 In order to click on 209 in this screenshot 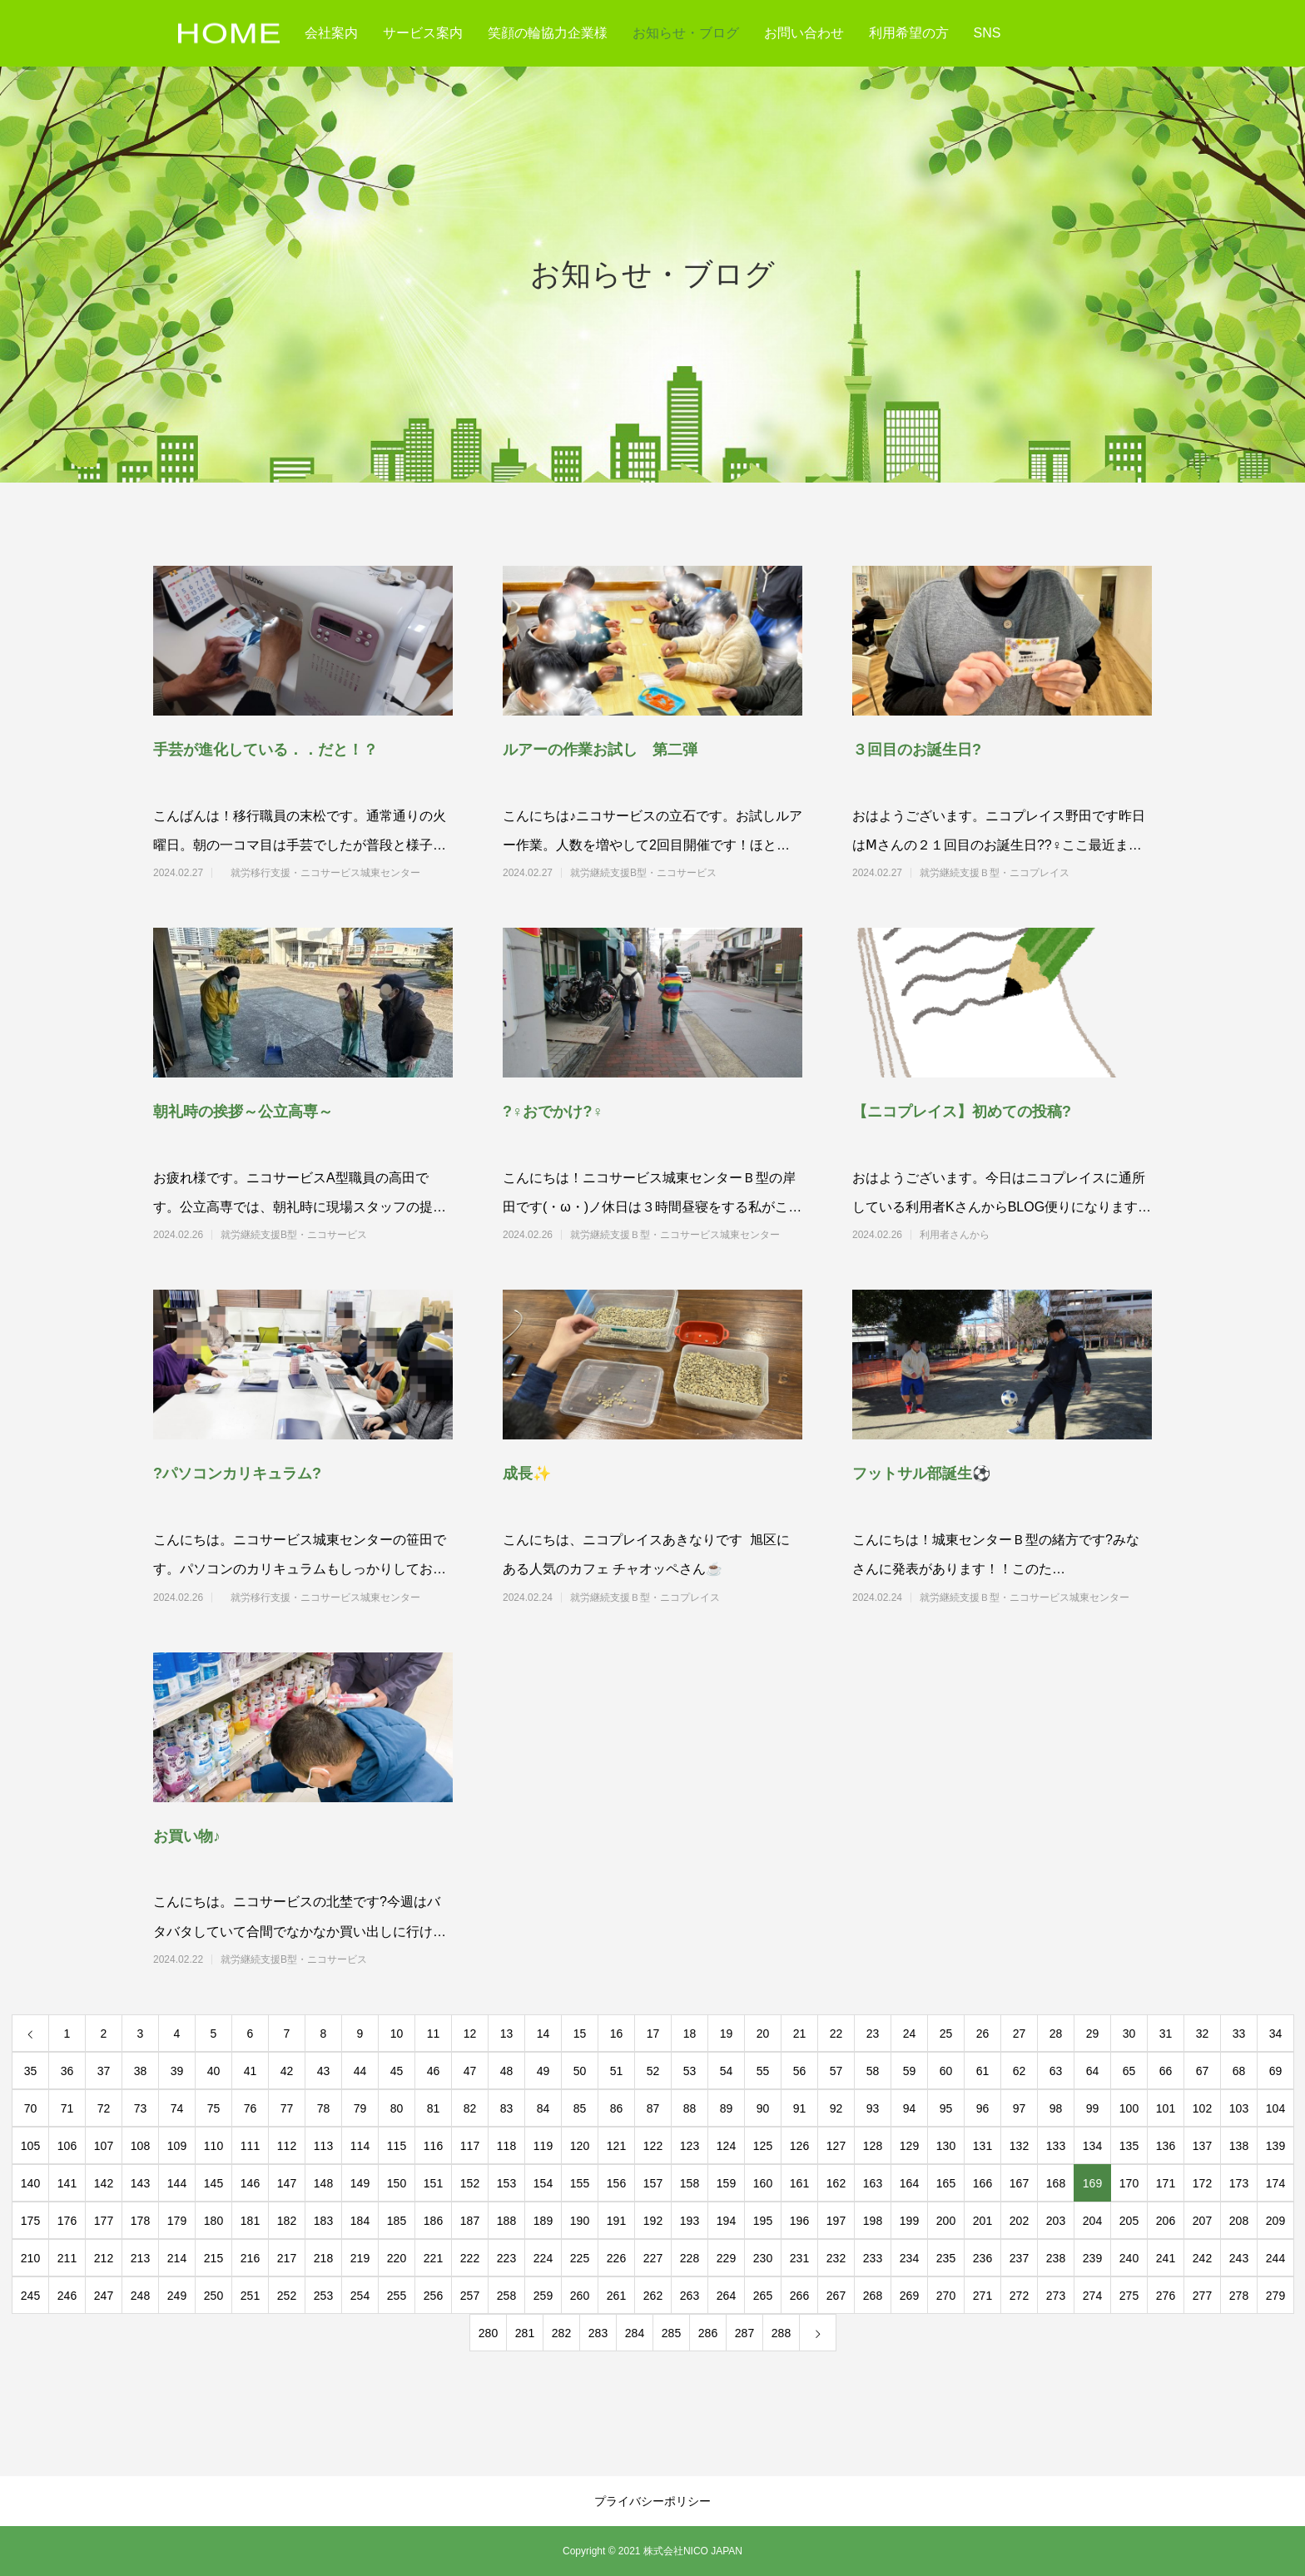, I will do `click(1275, 2220)`.